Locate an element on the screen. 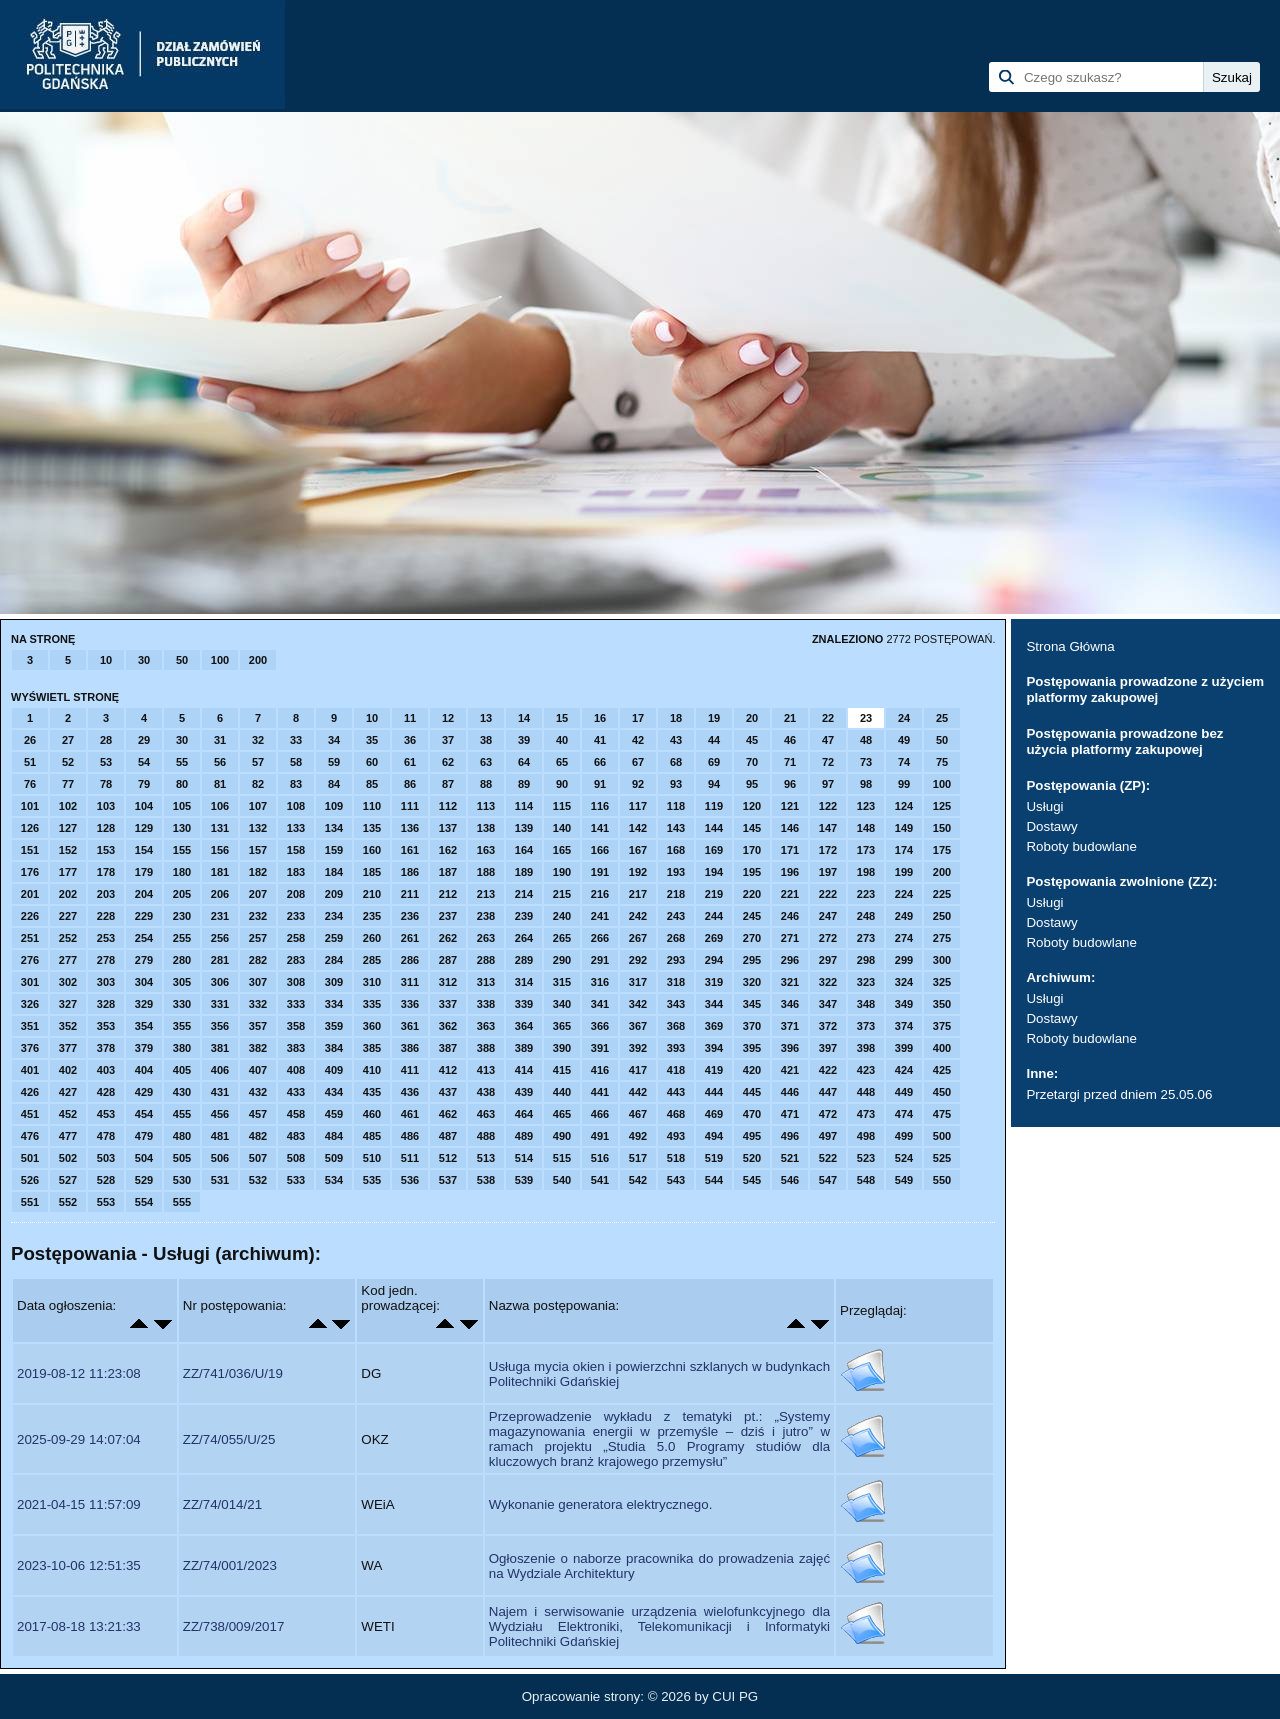 The image size is (1280, 1719). 24 is located at coordinates (904, 718).